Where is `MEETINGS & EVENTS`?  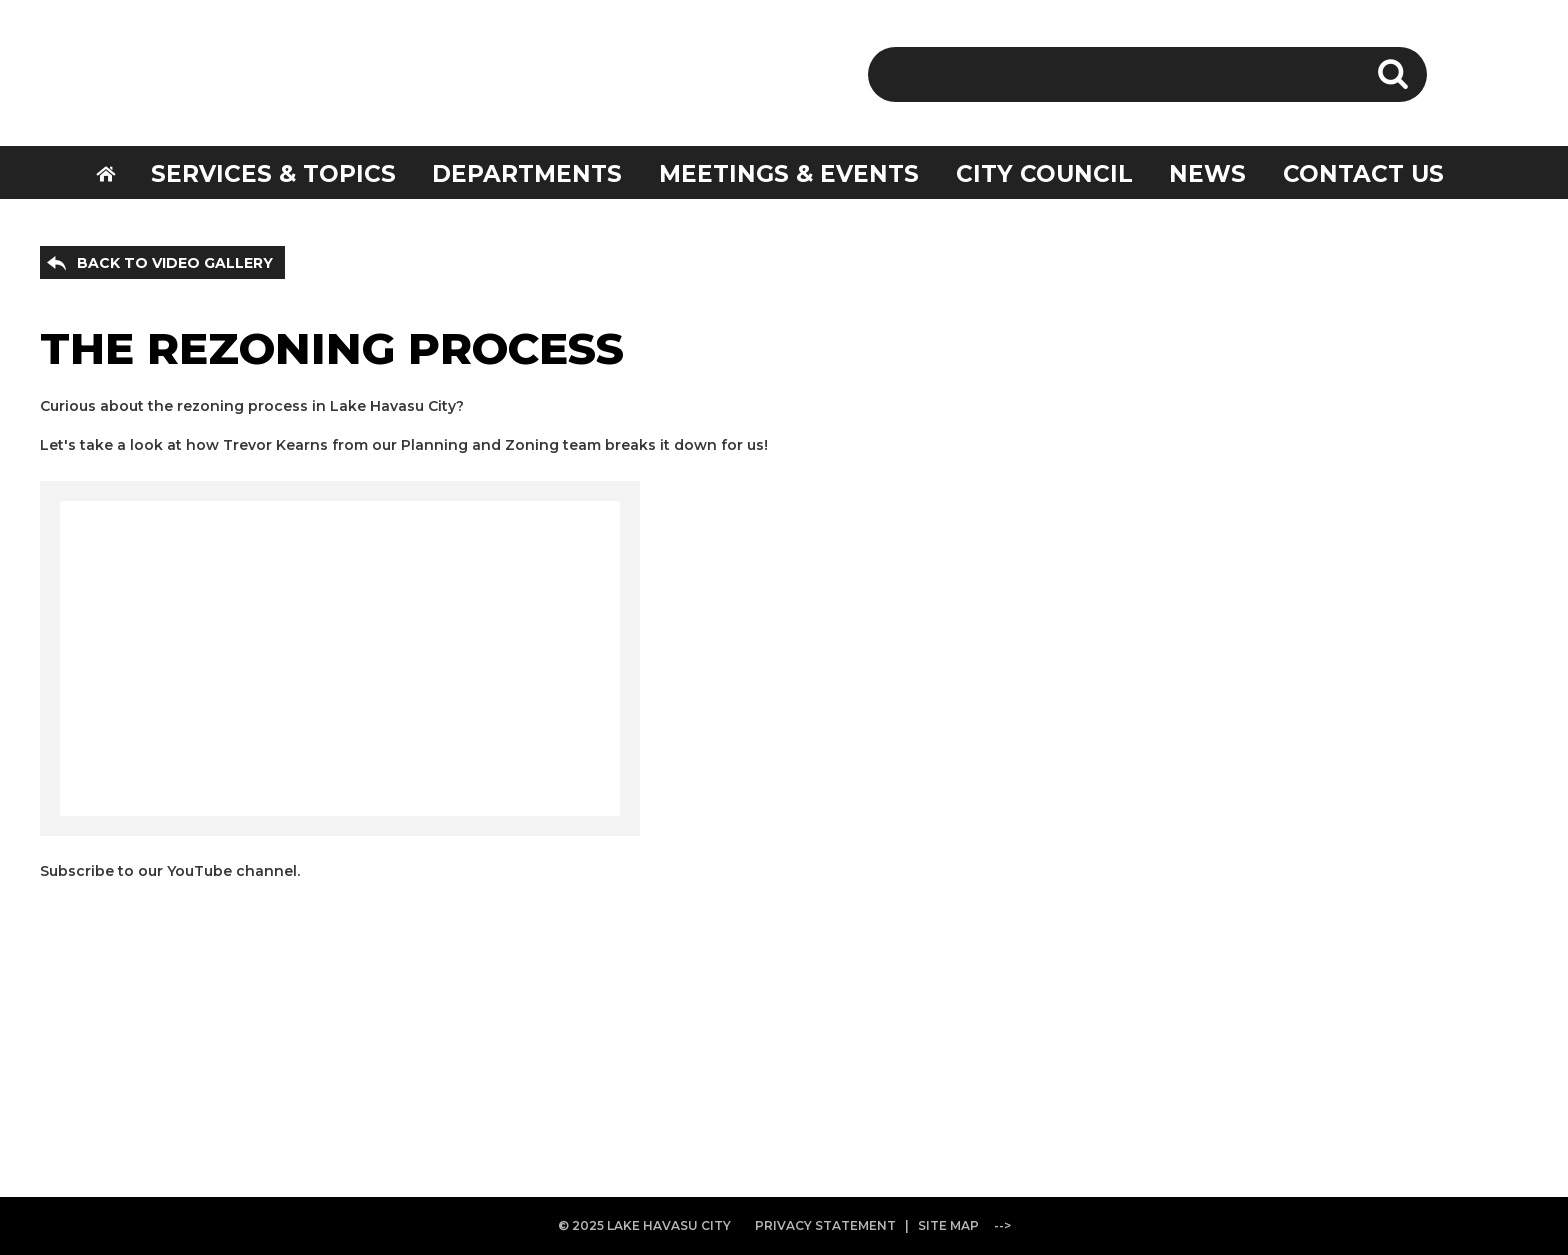
MEETINGS & EVENTS is located at coordinates (789, 174).